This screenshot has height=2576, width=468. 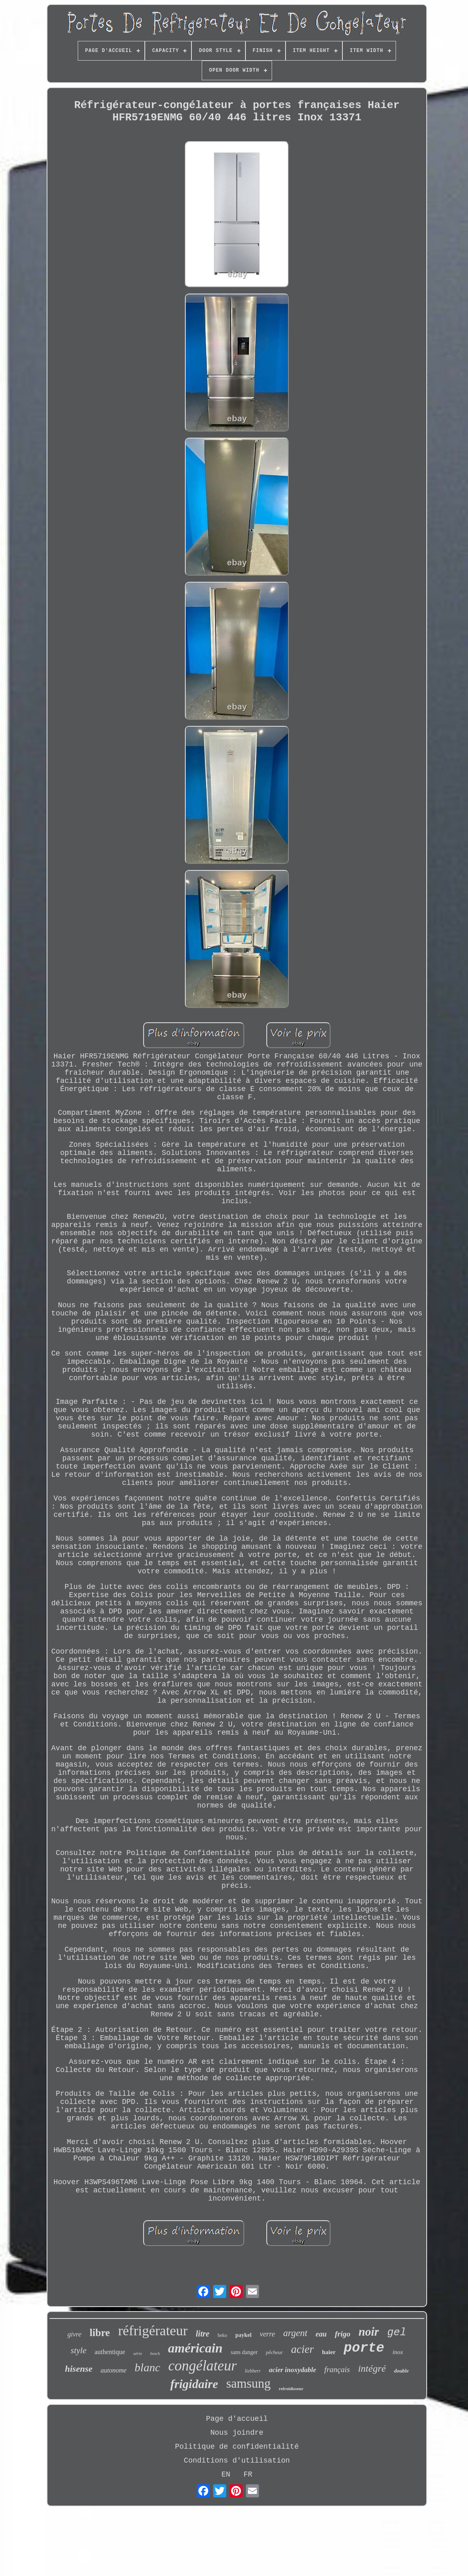 I want to click on français, so click(x=337, y=2369).